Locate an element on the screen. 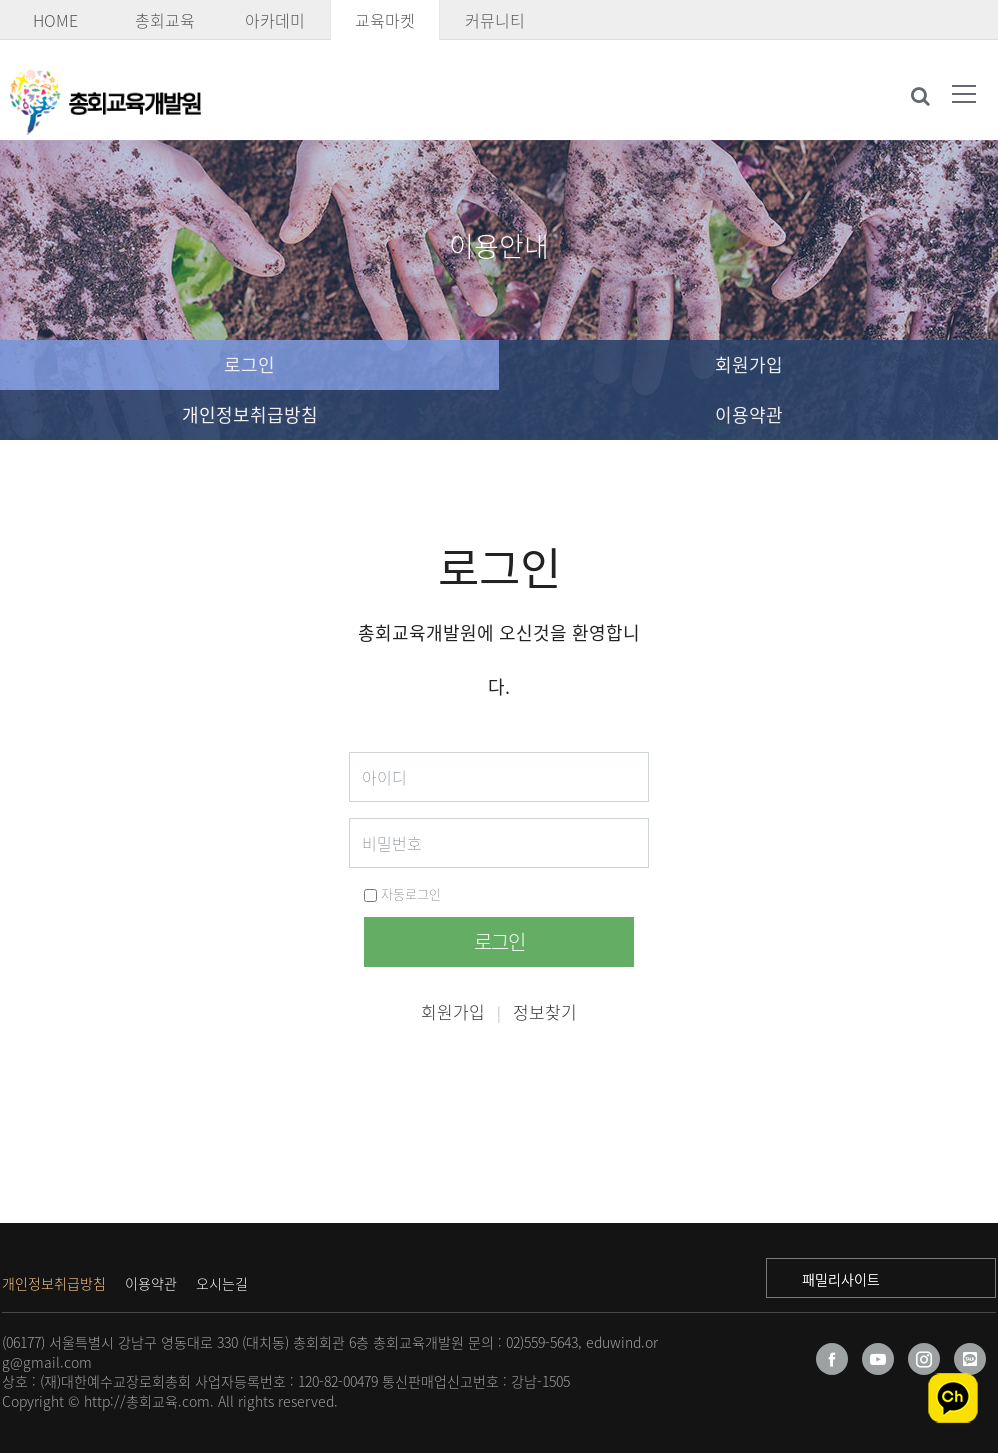 The image size is (998, 1453). 총회교육 is located at coordinates (165, 20).